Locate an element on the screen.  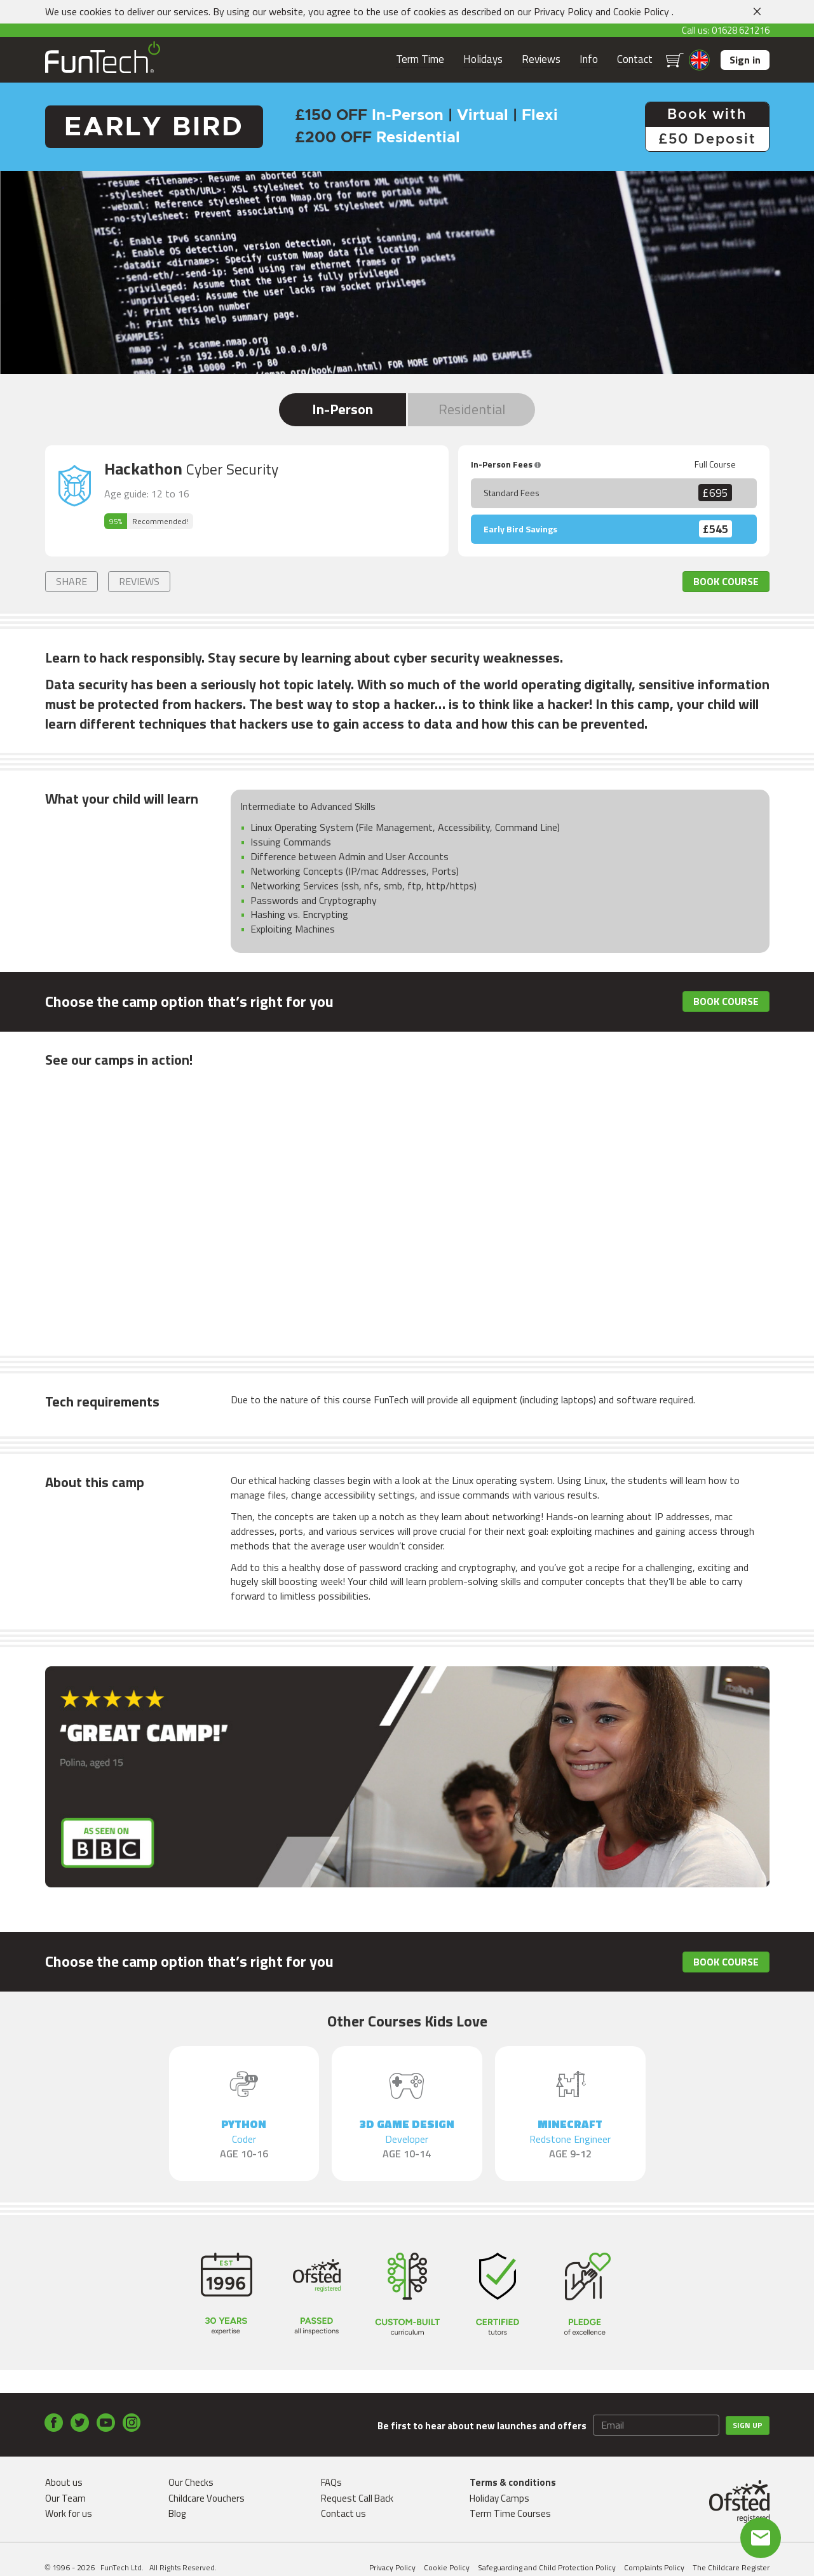
Term Time Courses is located at coordinates (510, 2513).